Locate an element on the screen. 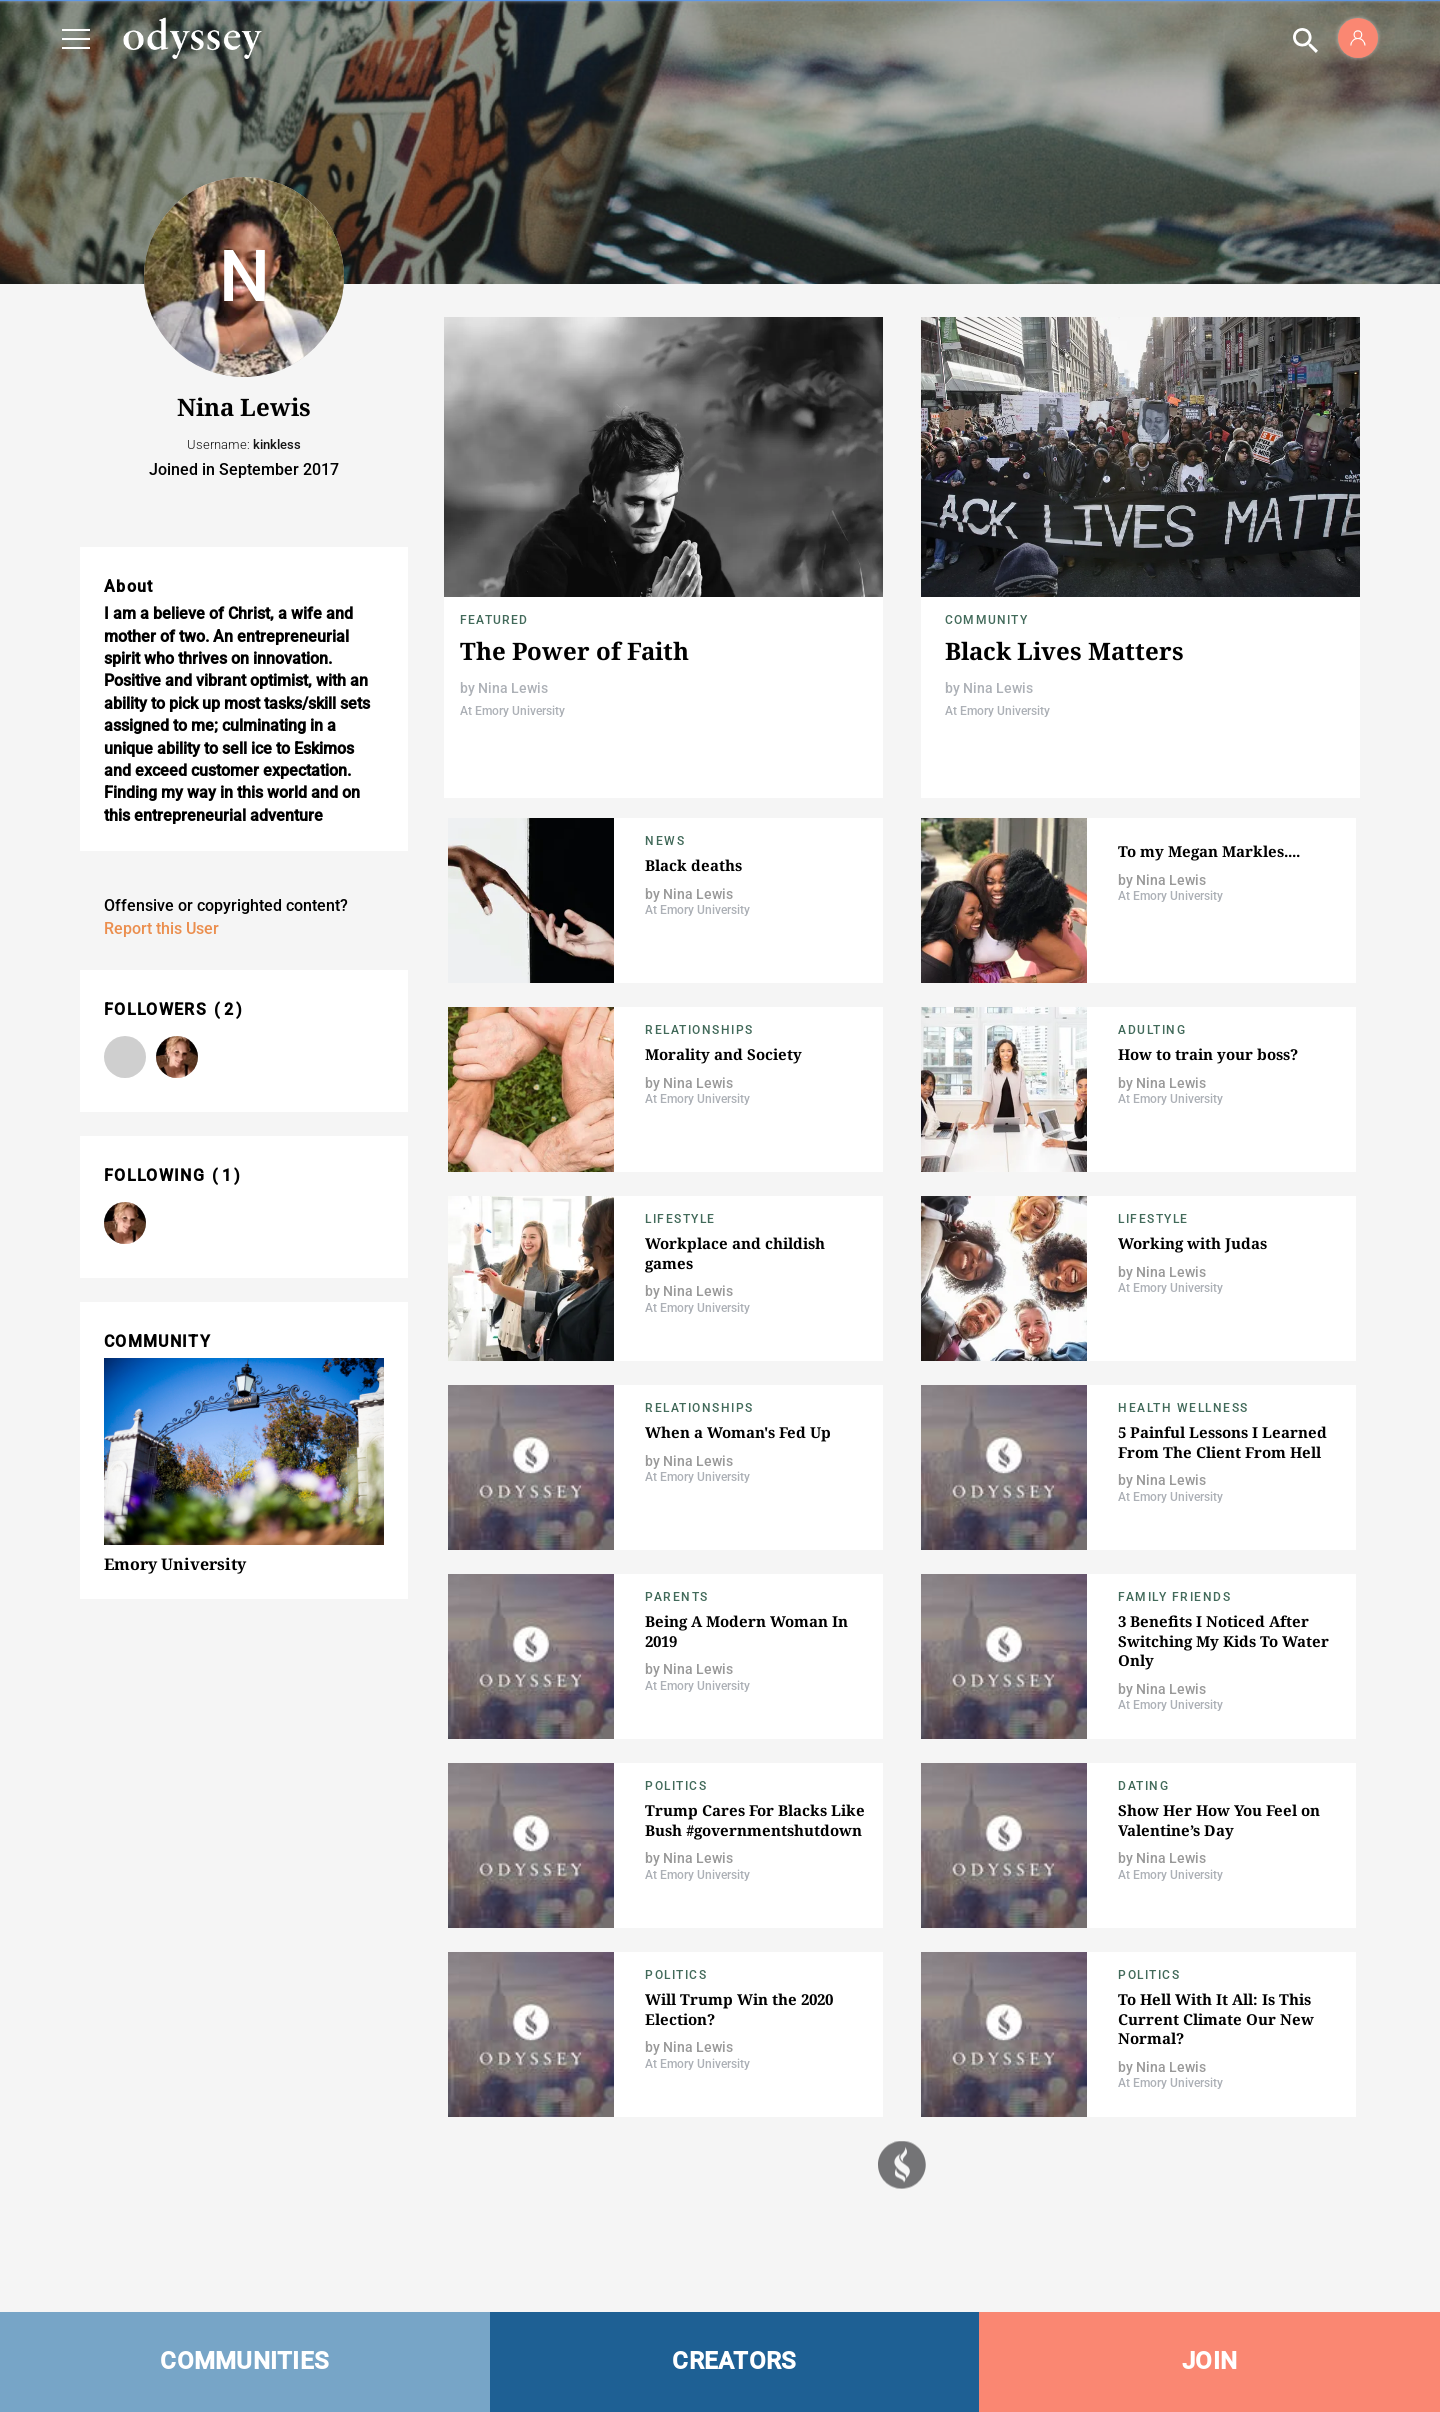  Community is located at coordinates (986, 620).